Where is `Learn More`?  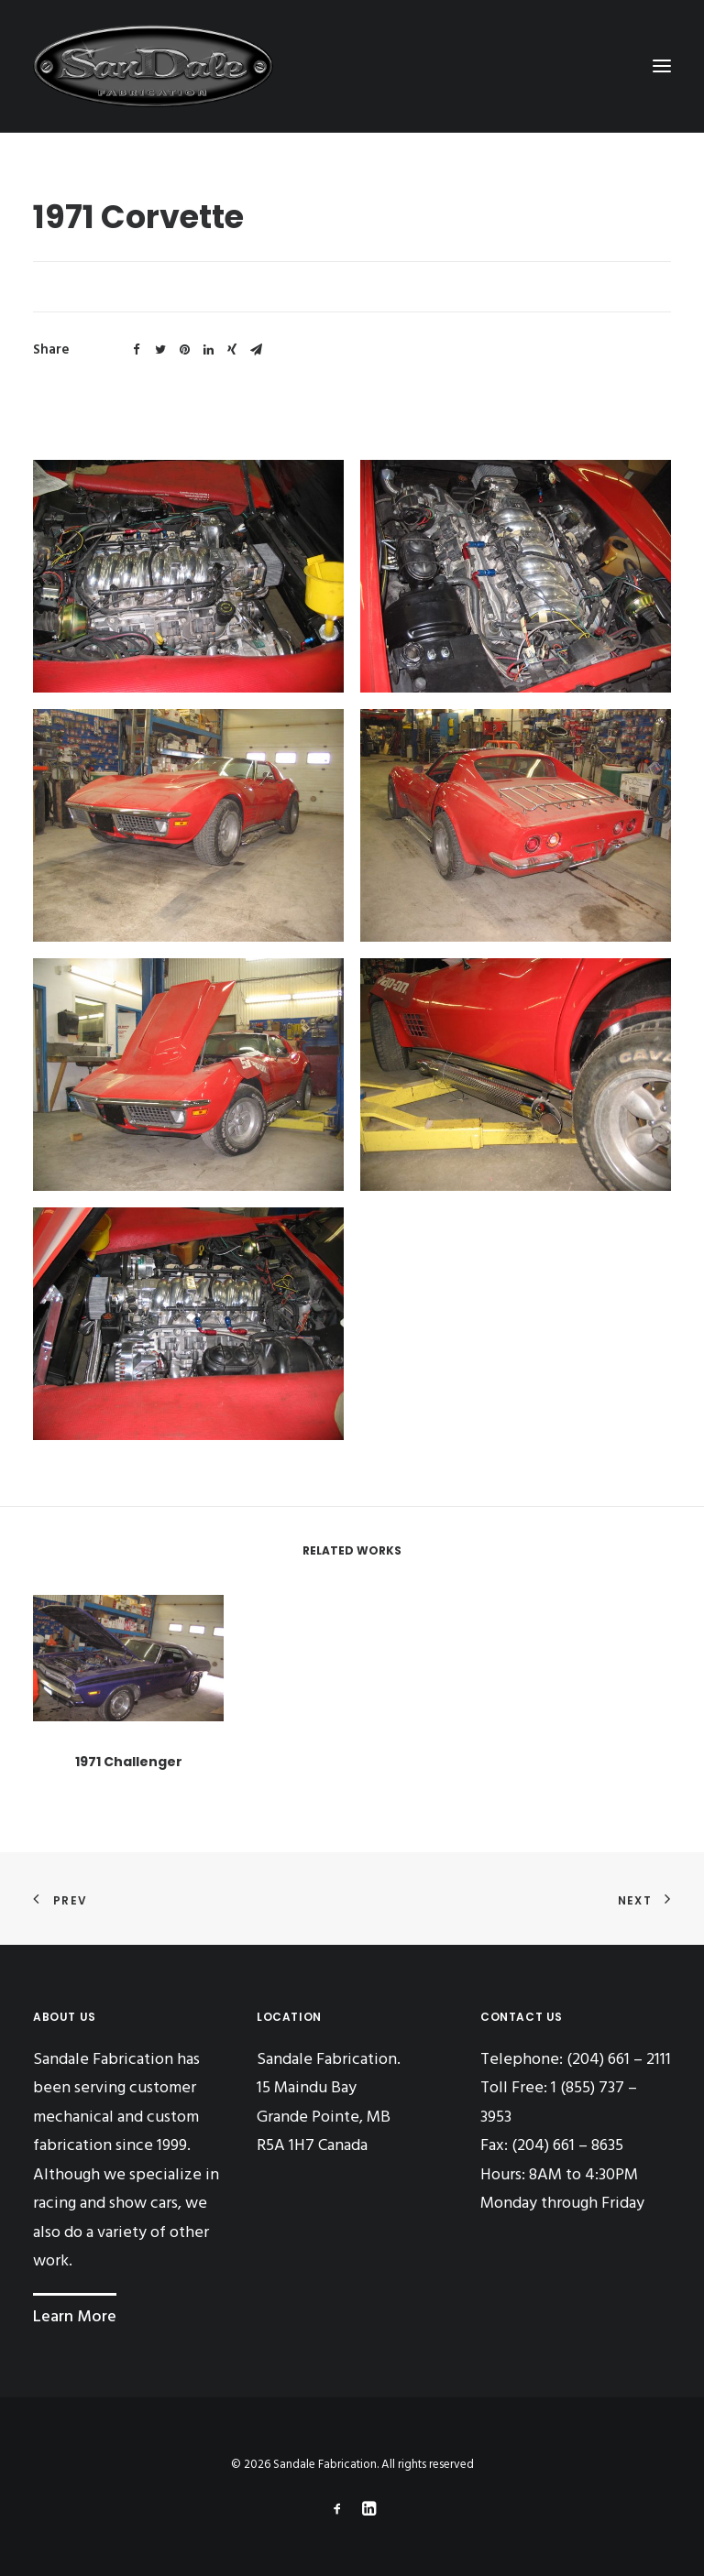
Learn More is located at coordinates (74, 2317).